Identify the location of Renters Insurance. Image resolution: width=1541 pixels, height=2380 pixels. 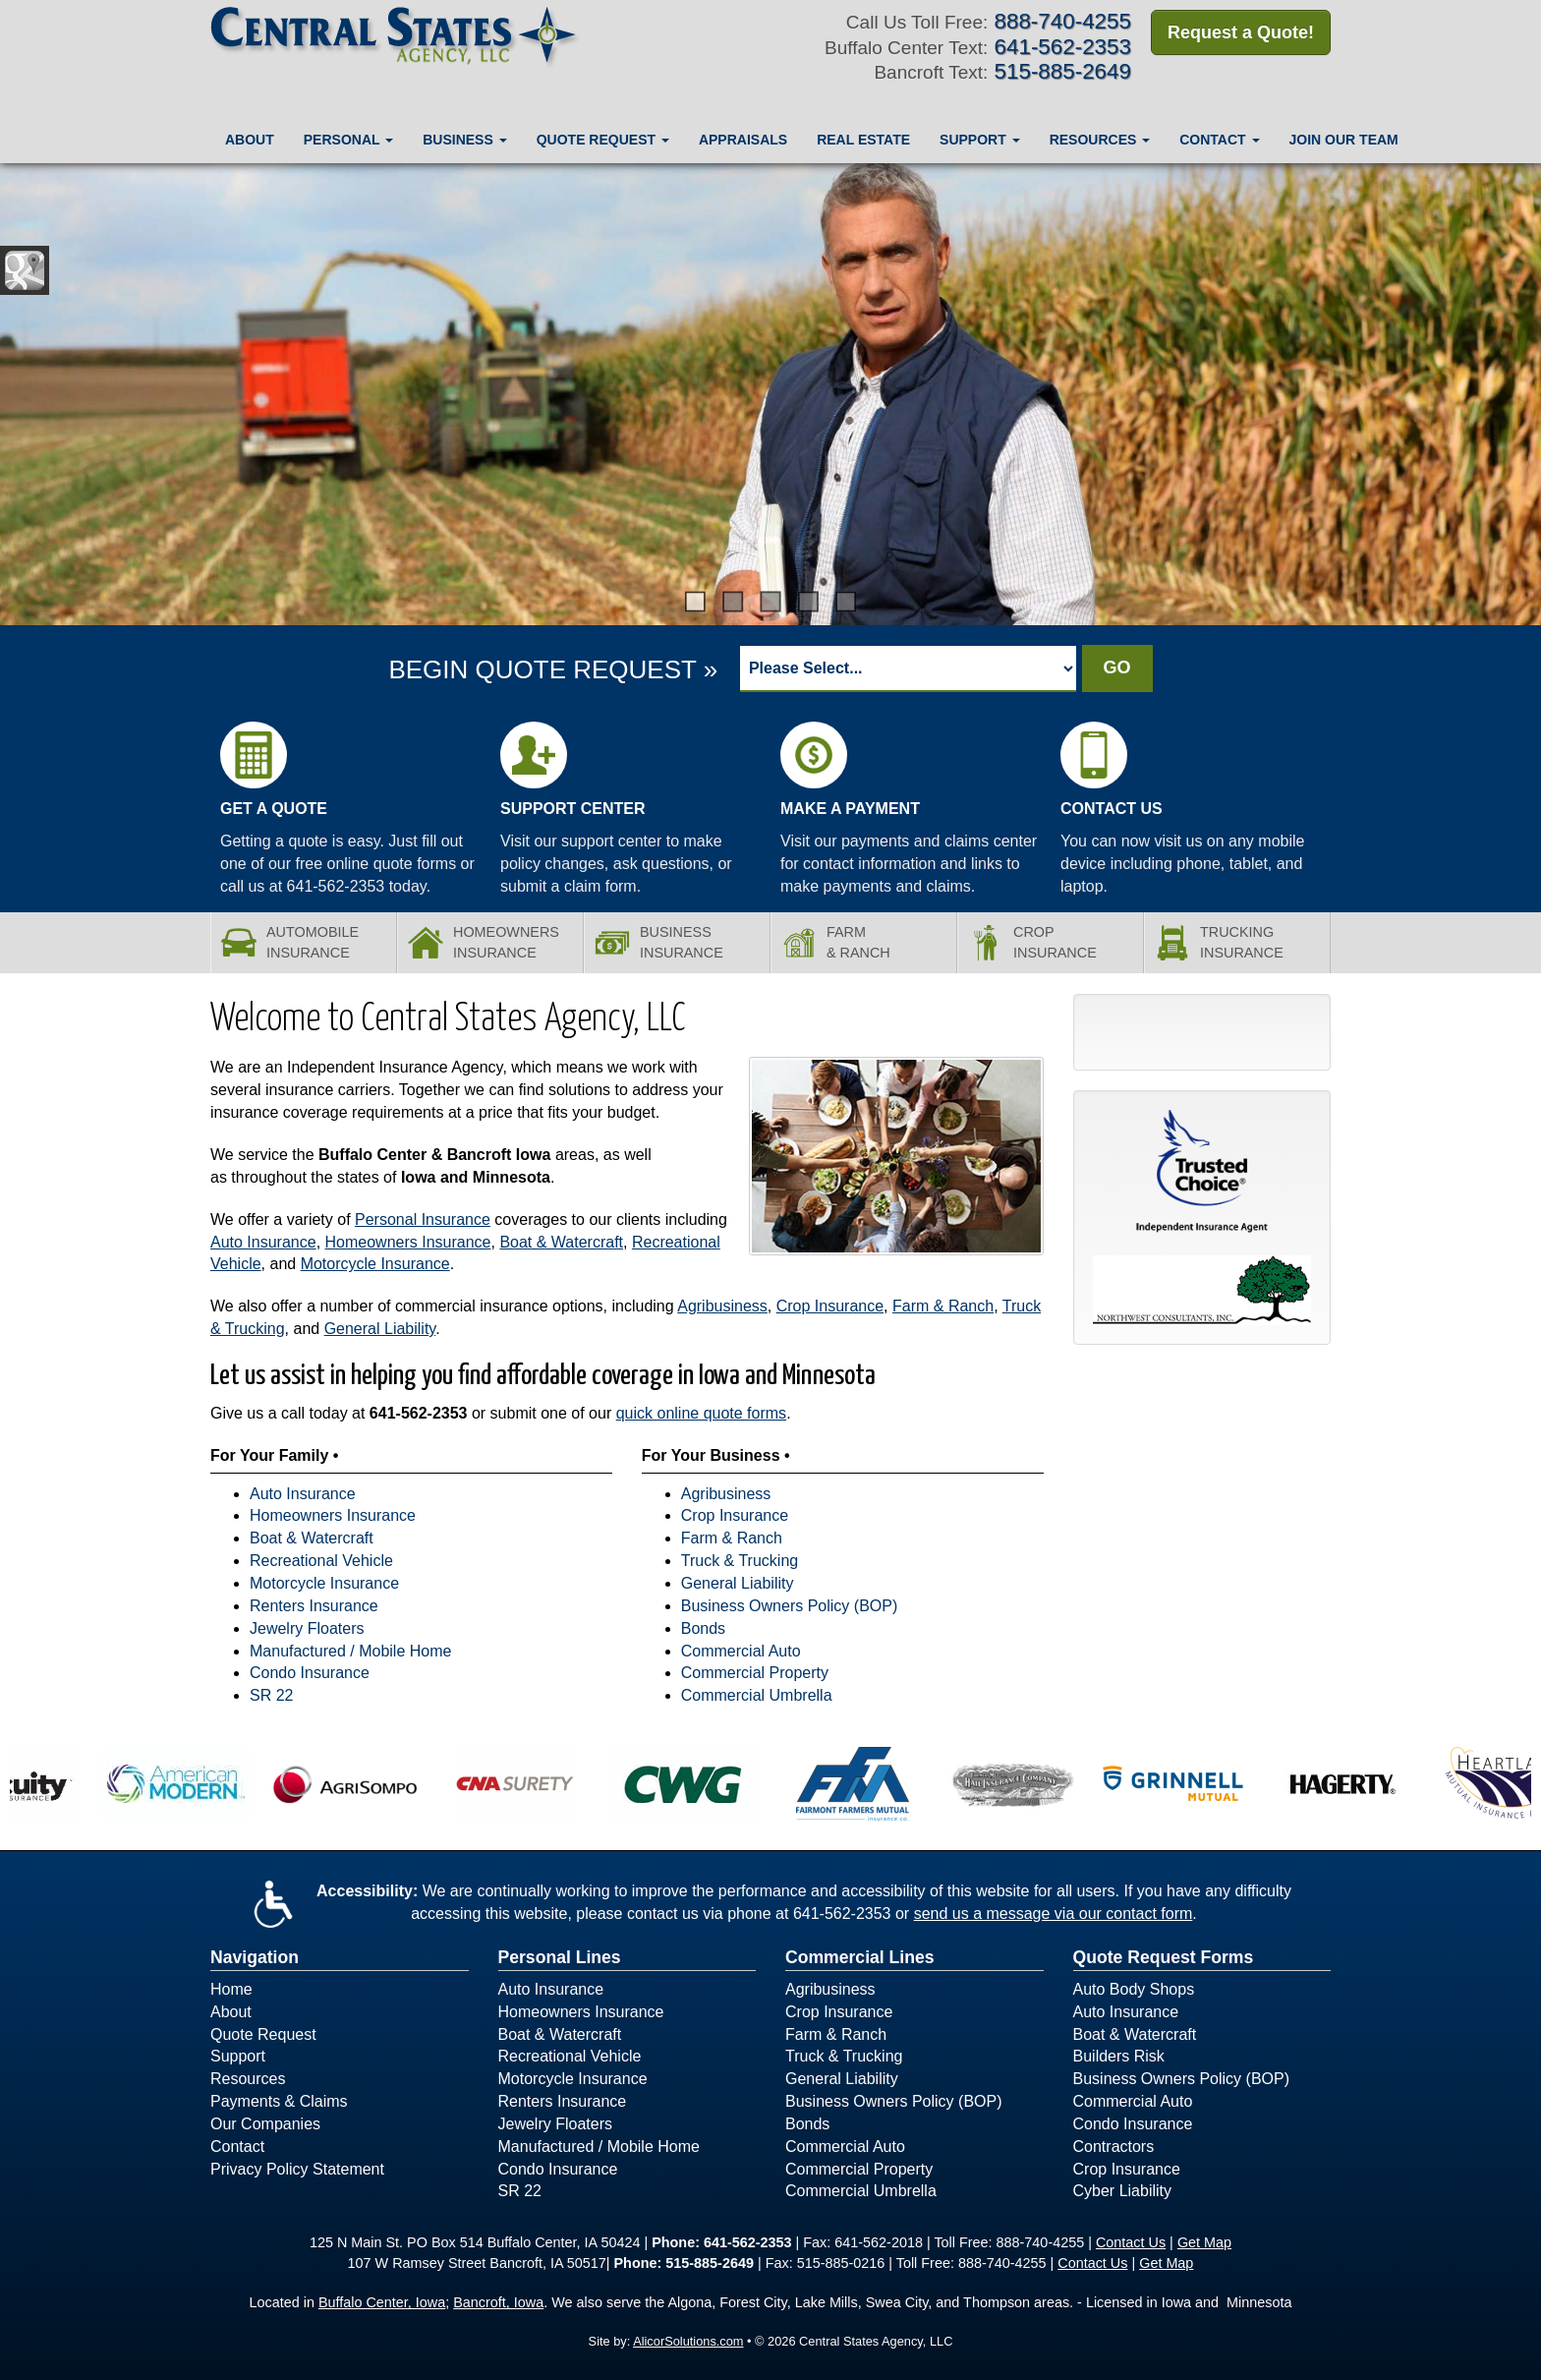
(314, 1605).